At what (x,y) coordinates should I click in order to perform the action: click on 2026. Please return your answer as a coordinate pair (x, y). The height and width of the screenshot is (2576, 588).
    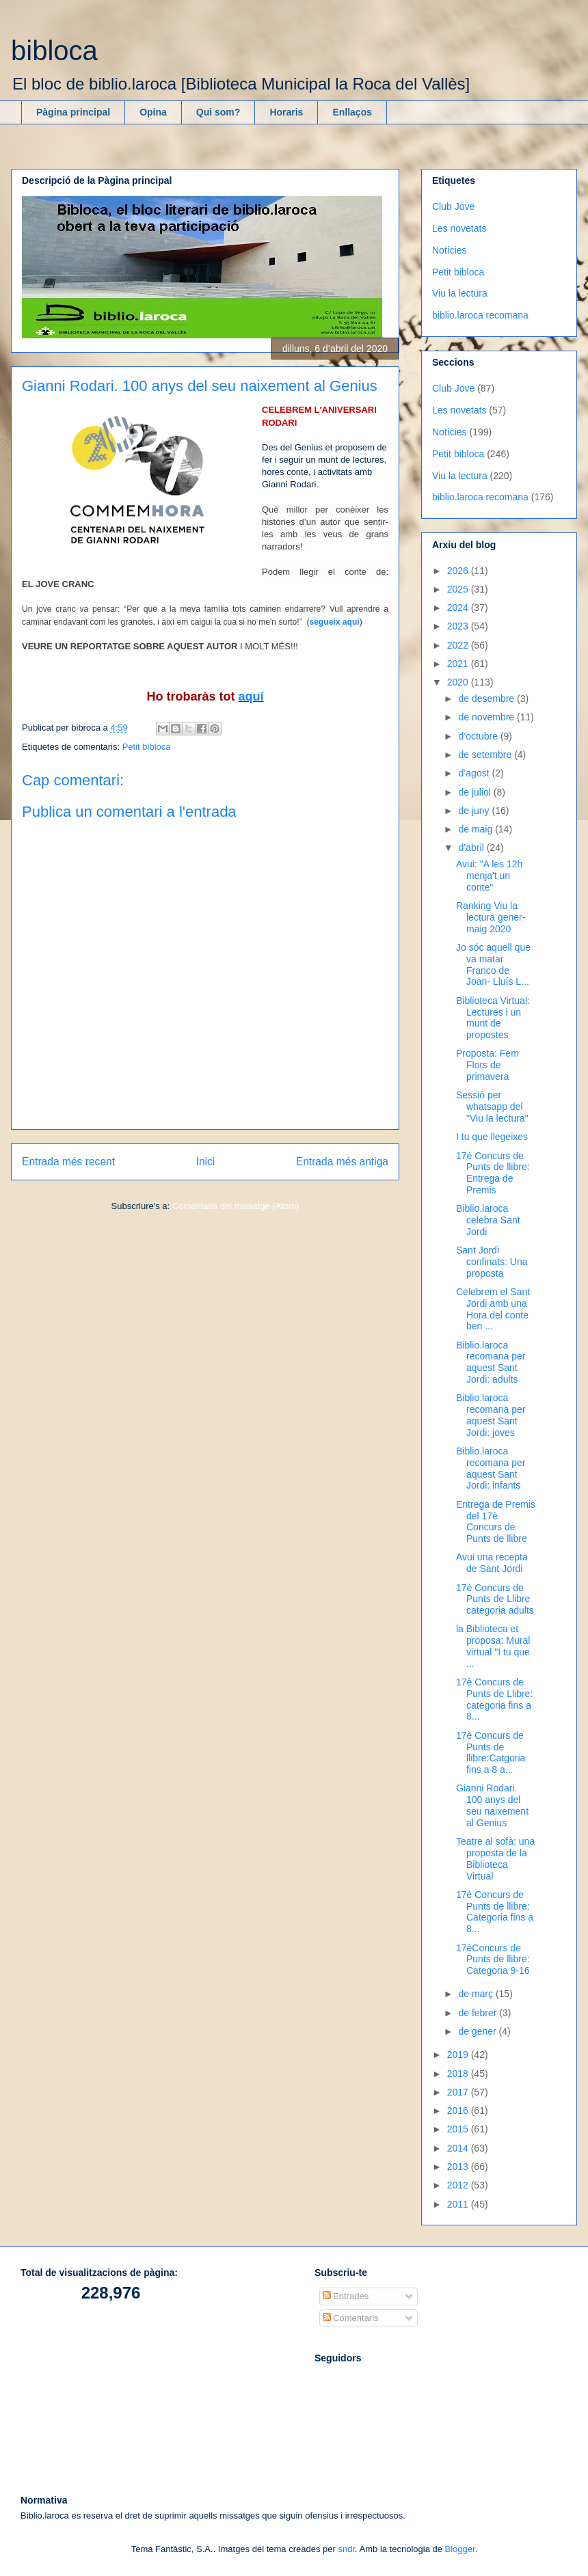
    Looking at the image, I should click on (459, 570).